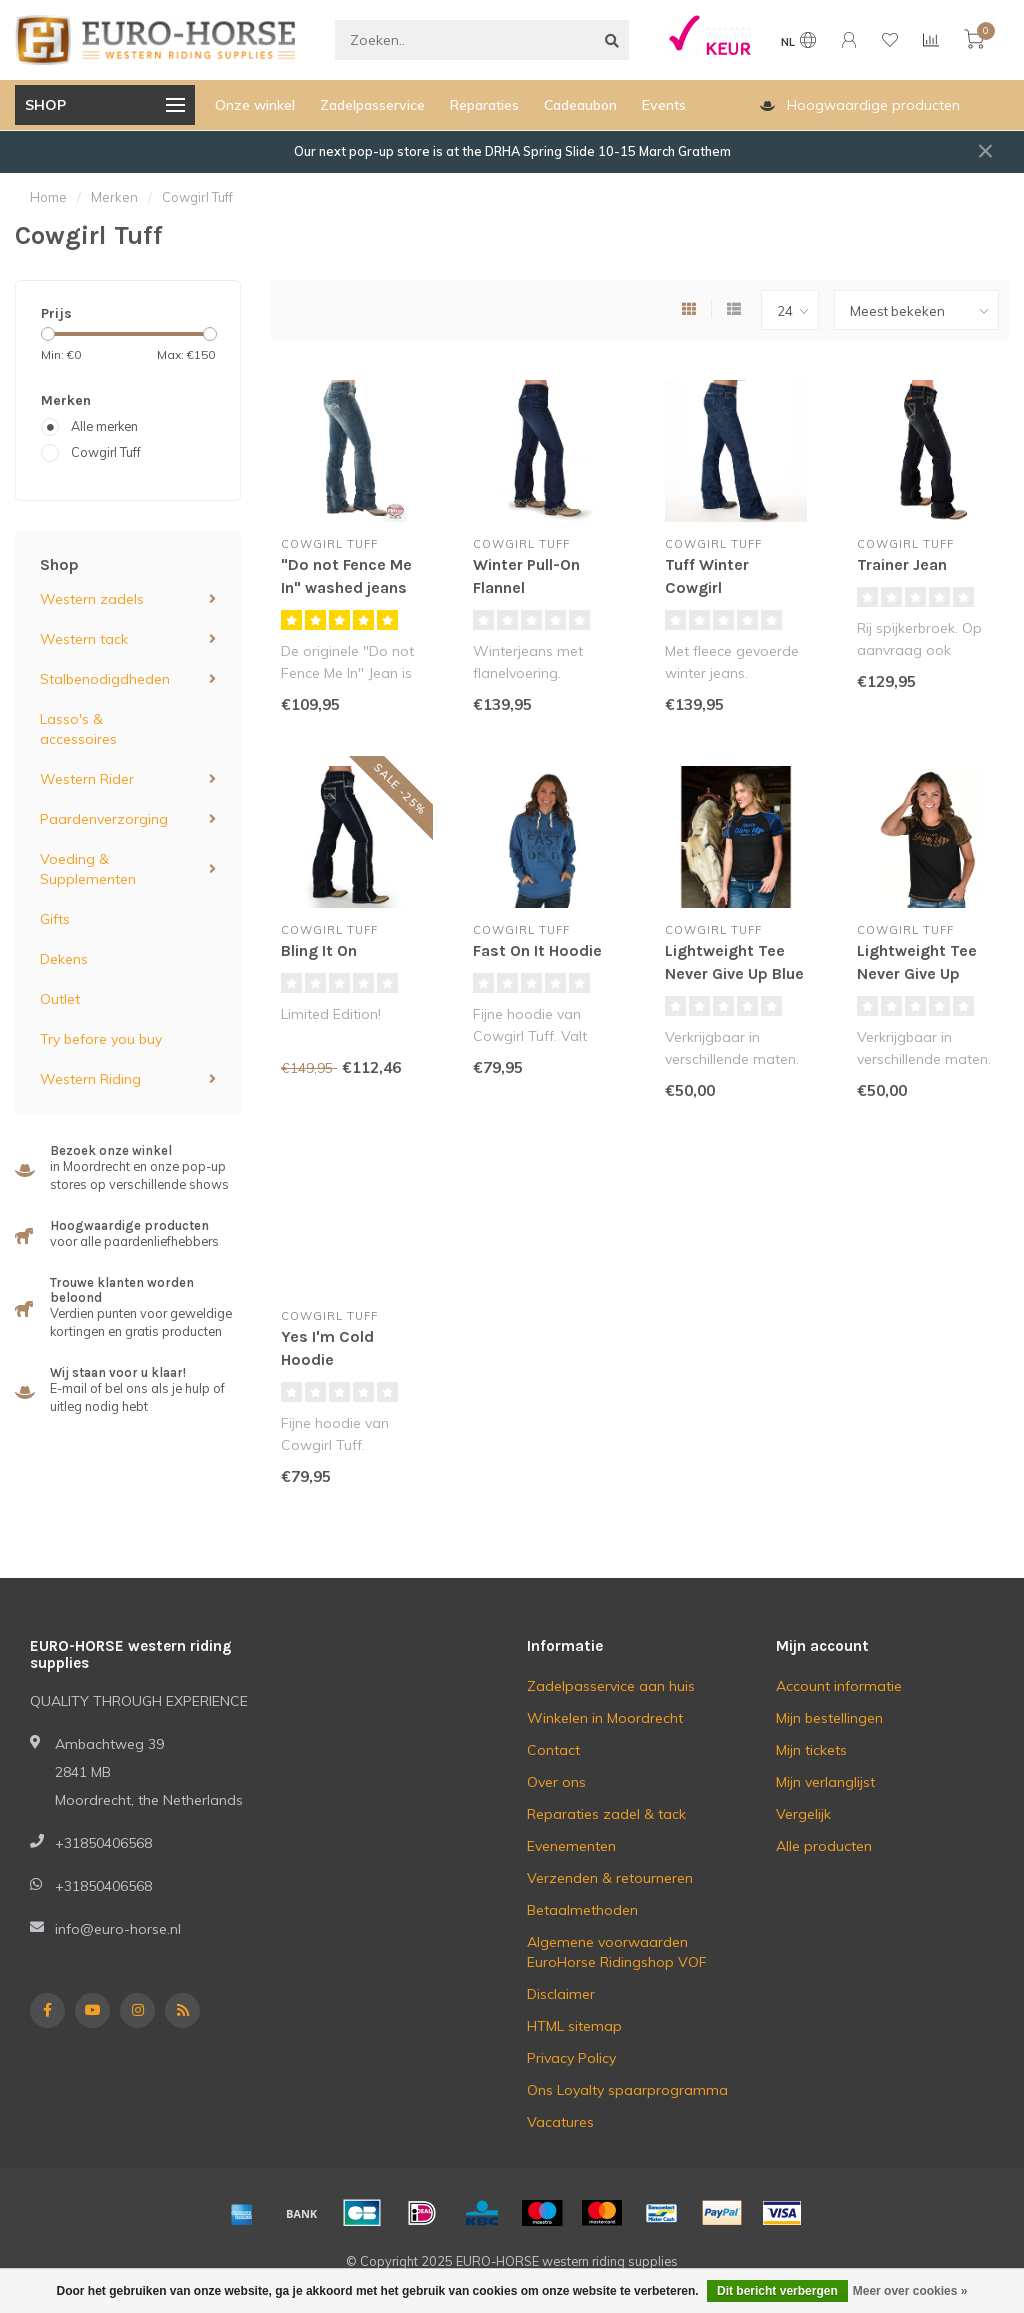 This screenshot has width=1024, height=2313. What do you see at coordinates (537, 950) in the screenshot?
I see `Fast On It Hoodie` at bounding box center [537, 950].